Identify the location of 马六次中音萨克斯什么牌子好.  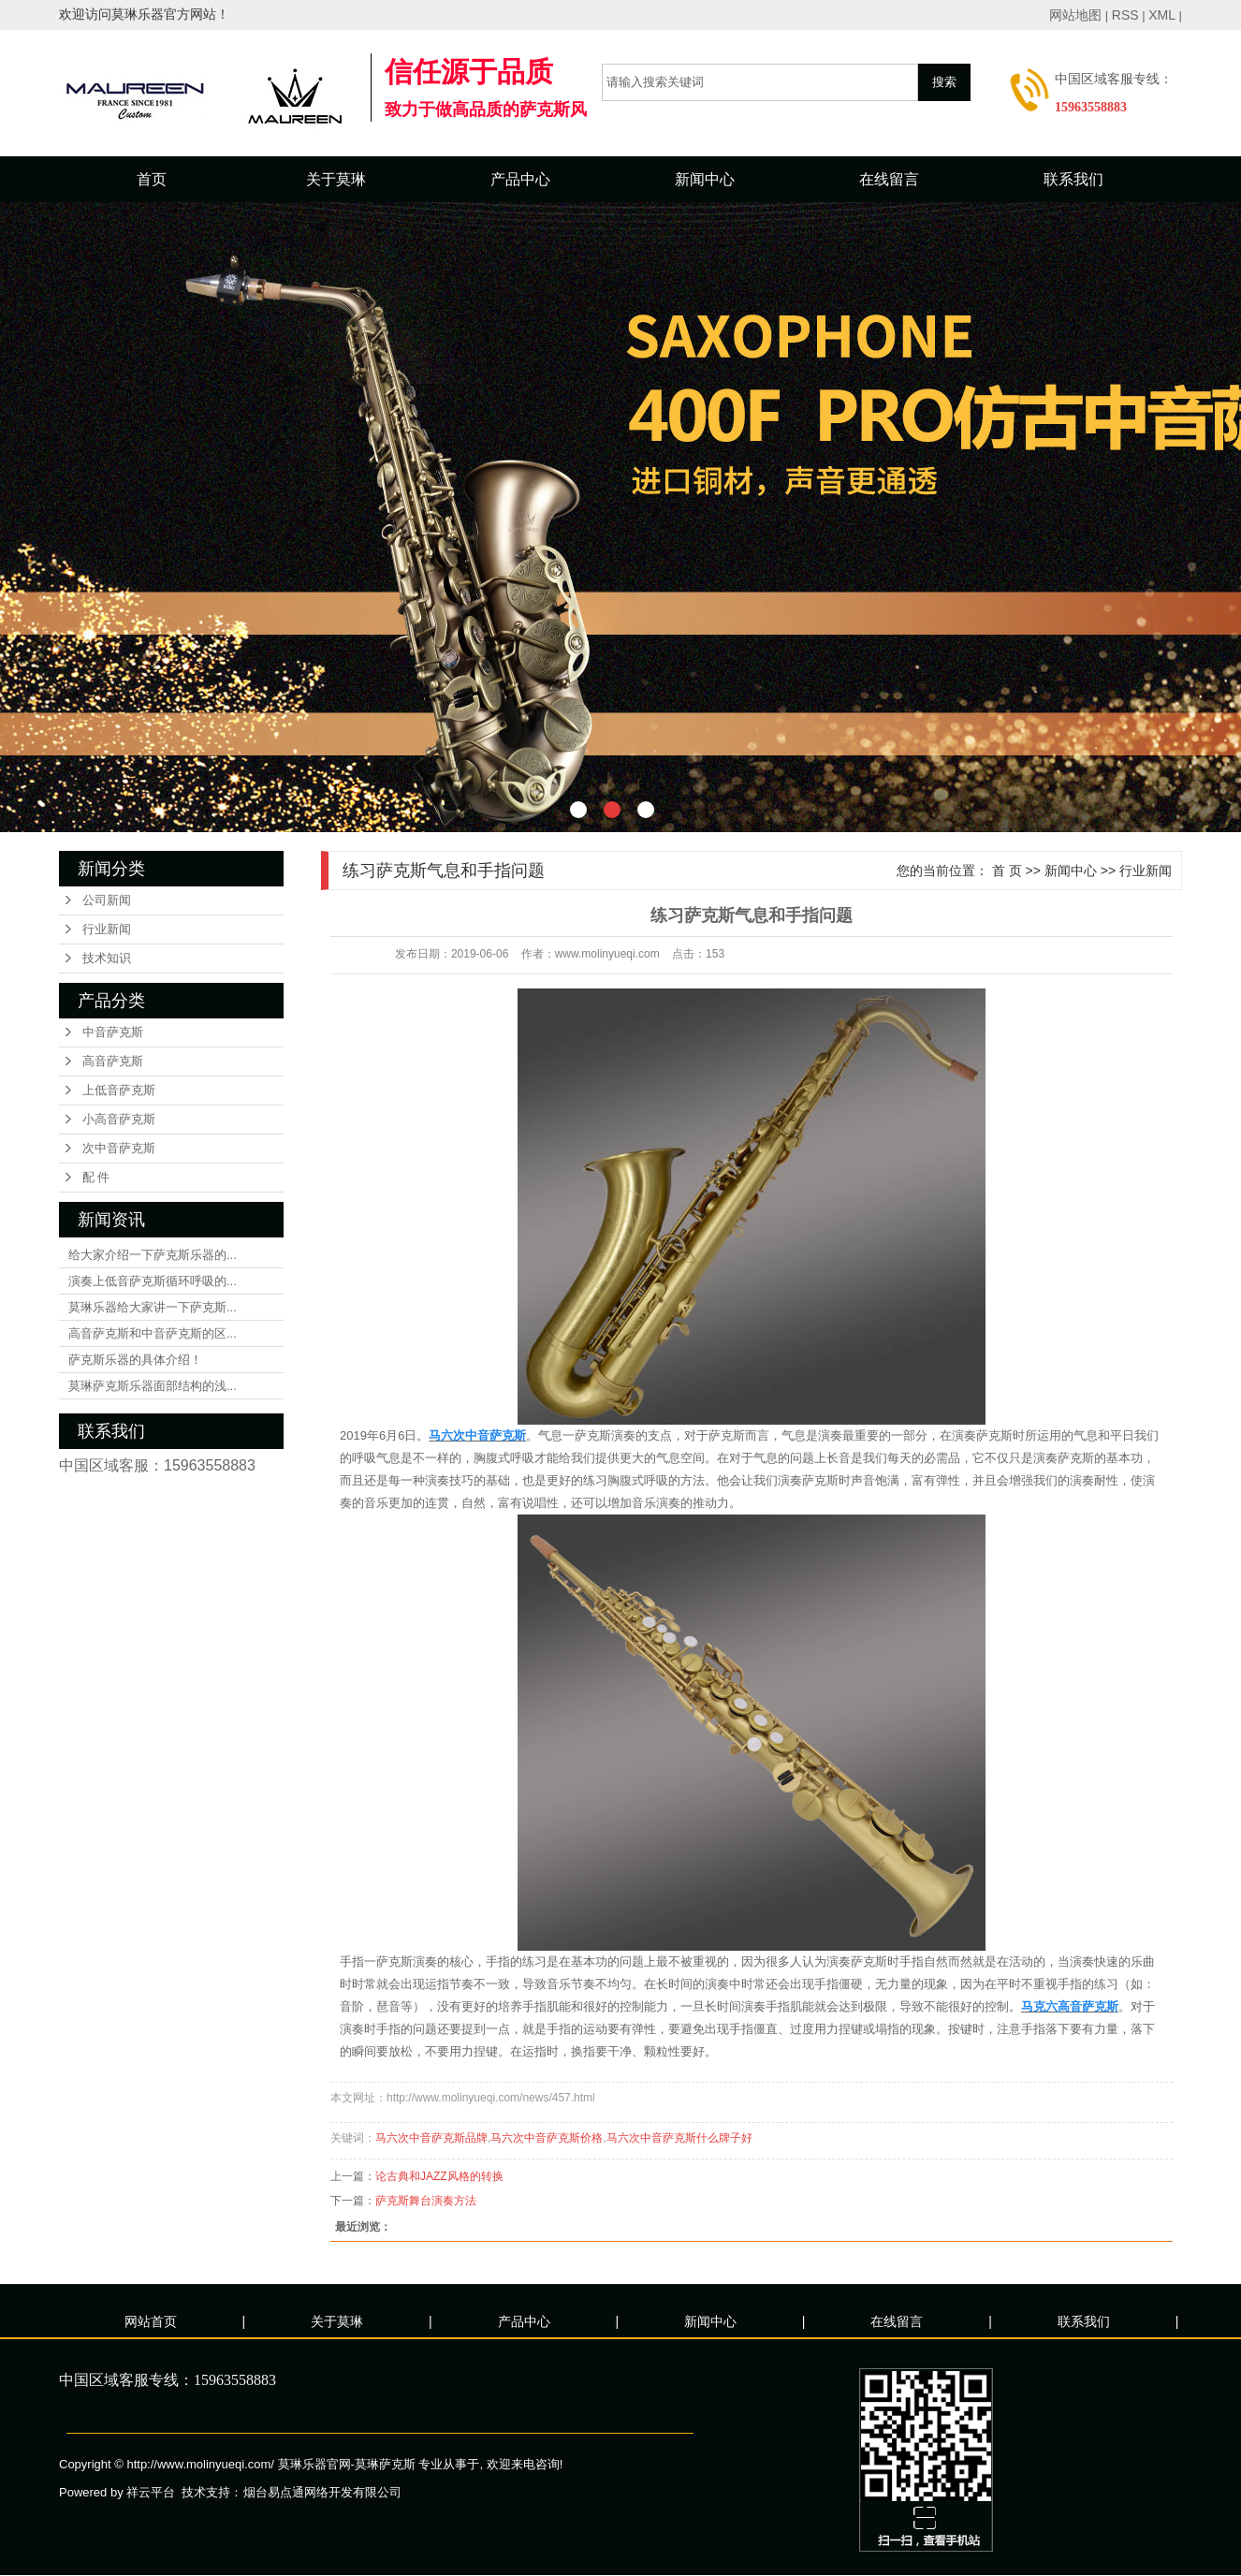
(679, 2137).